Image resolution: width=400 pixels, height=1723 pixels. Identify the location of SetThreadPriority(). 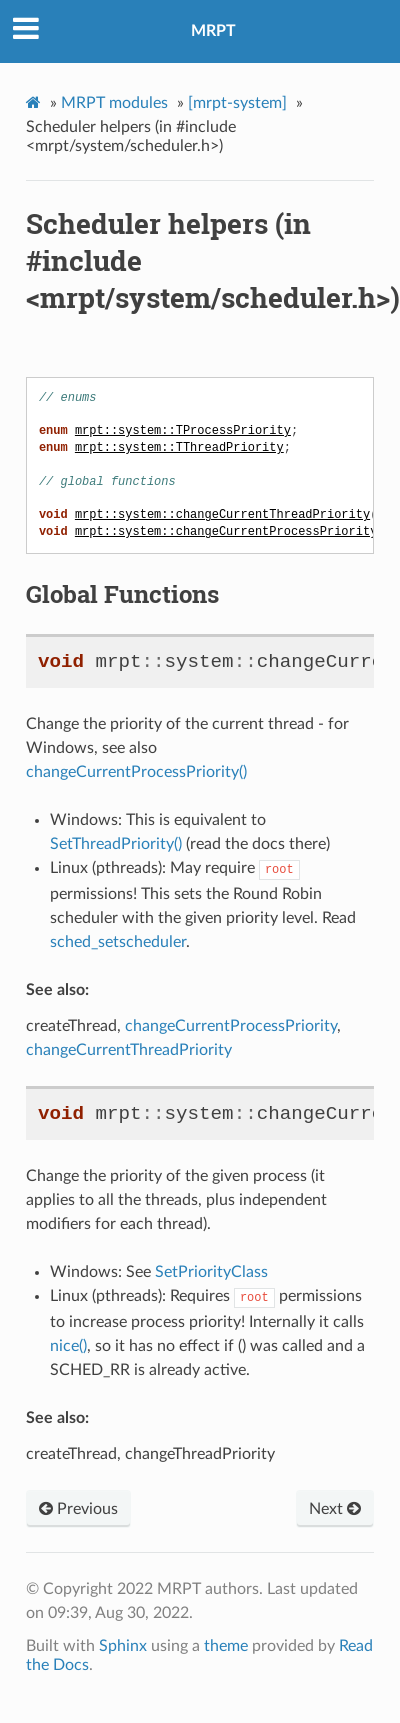
(116, 844).